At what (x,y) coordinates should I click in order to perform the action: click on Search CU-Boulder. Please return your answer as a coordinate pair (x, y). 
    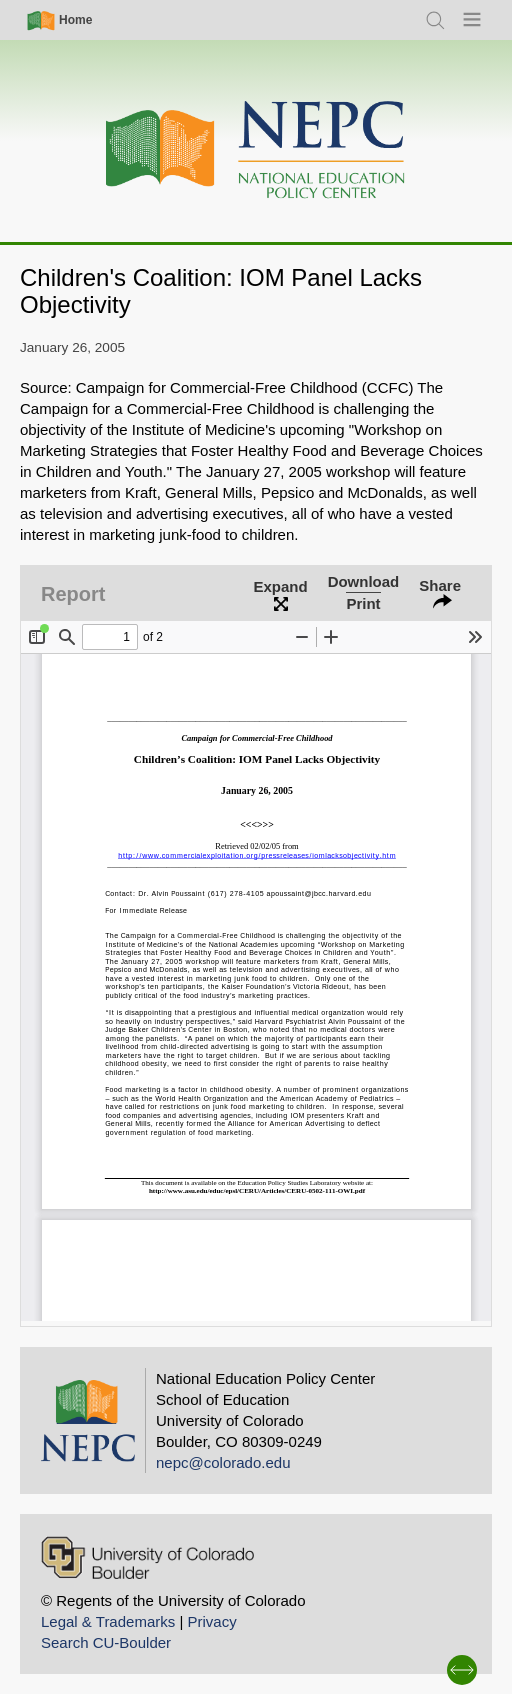
    Looking at the image, I should click on (106, 1642).